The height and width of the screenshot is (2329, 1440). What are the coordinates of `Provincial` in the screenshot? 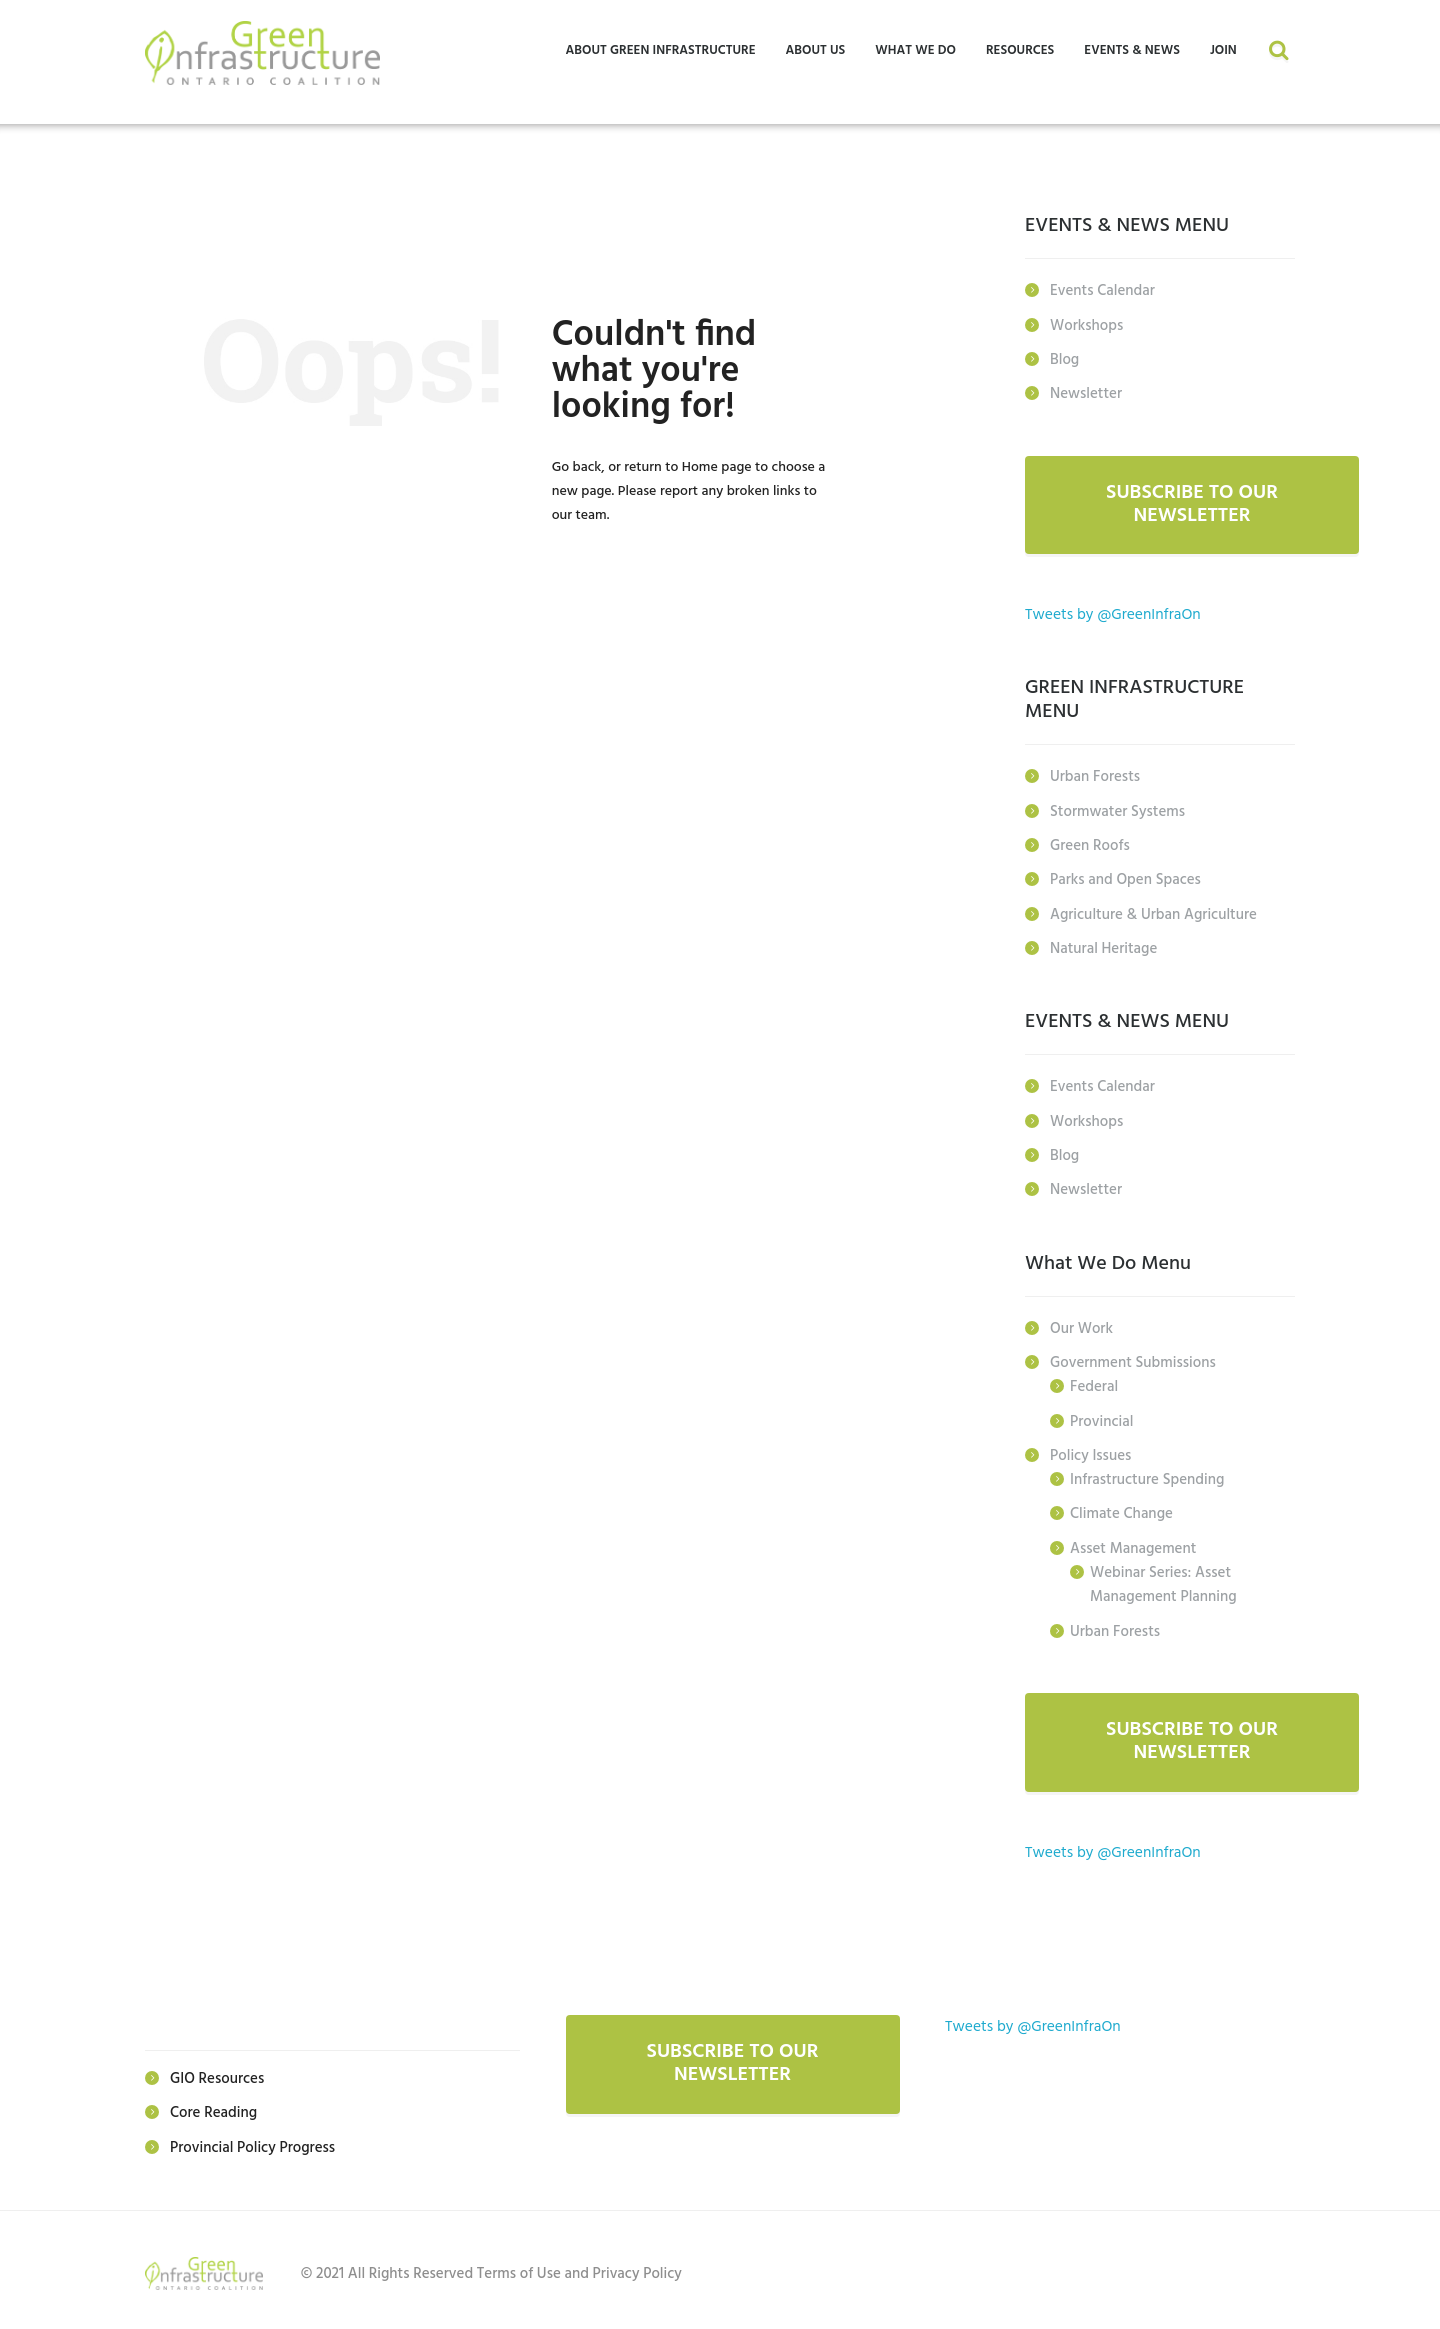 It's located at (1101, 1417).